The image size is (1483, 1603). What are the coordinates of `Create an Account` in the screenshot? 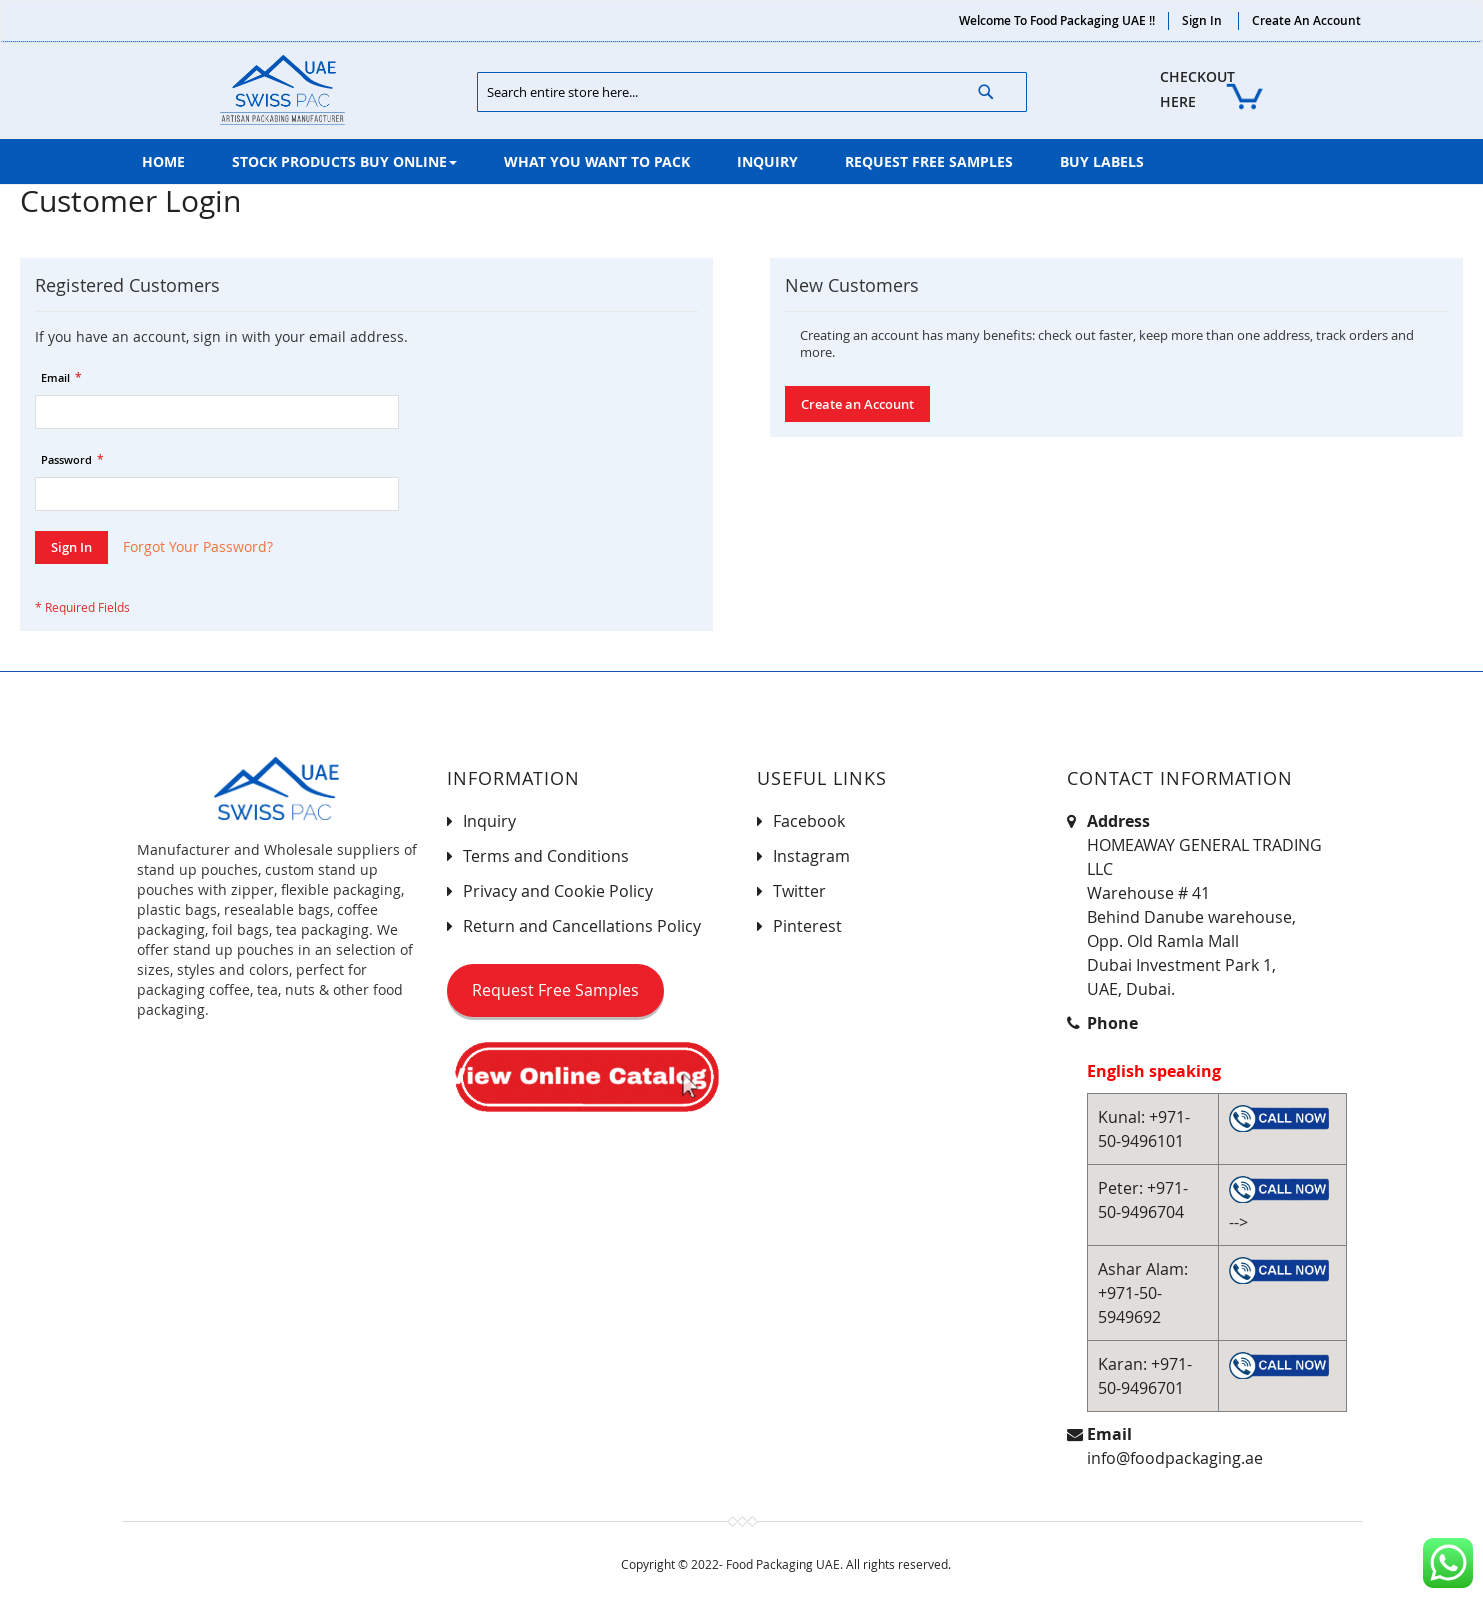 It's located at (1306, 20).